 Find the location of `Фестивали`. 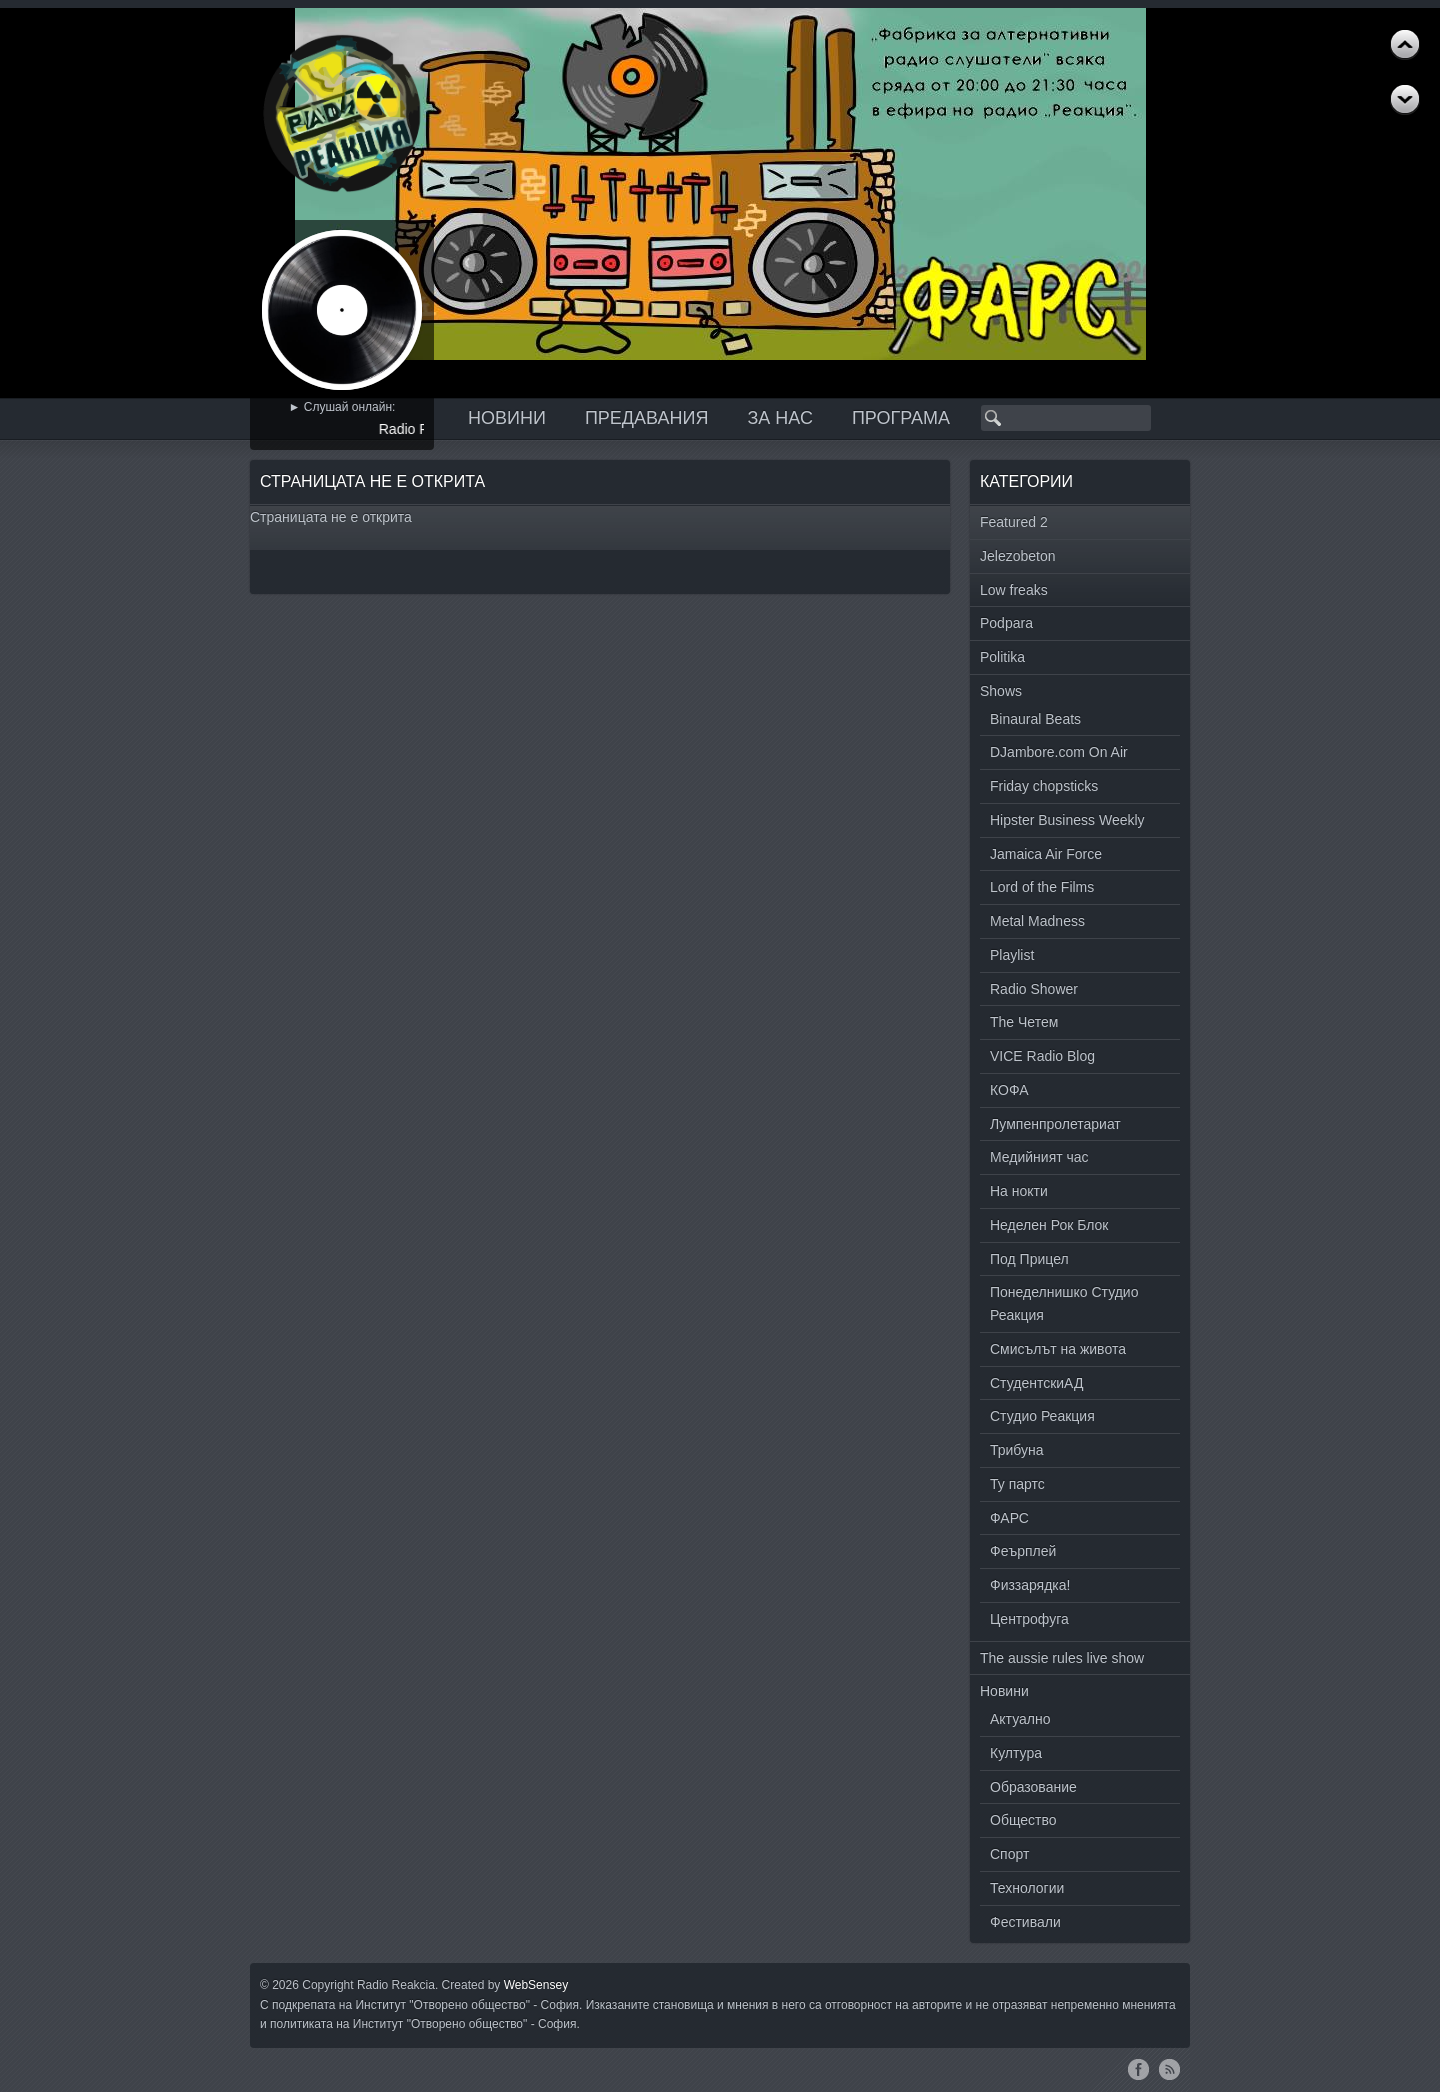

Фестивали is located at coordinates (1025, 1922).